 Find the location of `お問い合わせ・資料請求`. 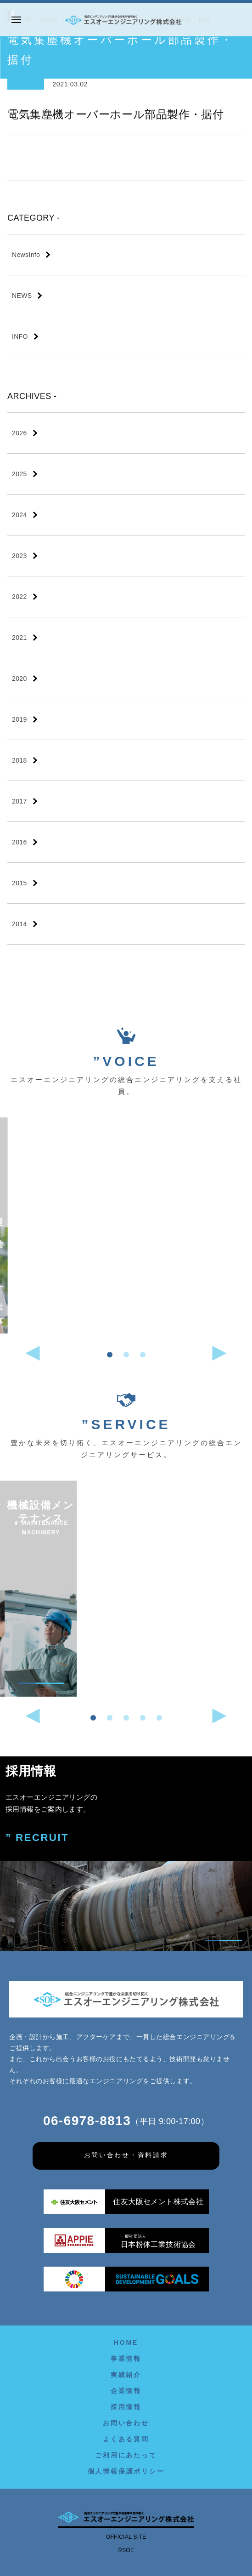

お問い合わせ・資料請求 is located at coordinates (126, 2155).